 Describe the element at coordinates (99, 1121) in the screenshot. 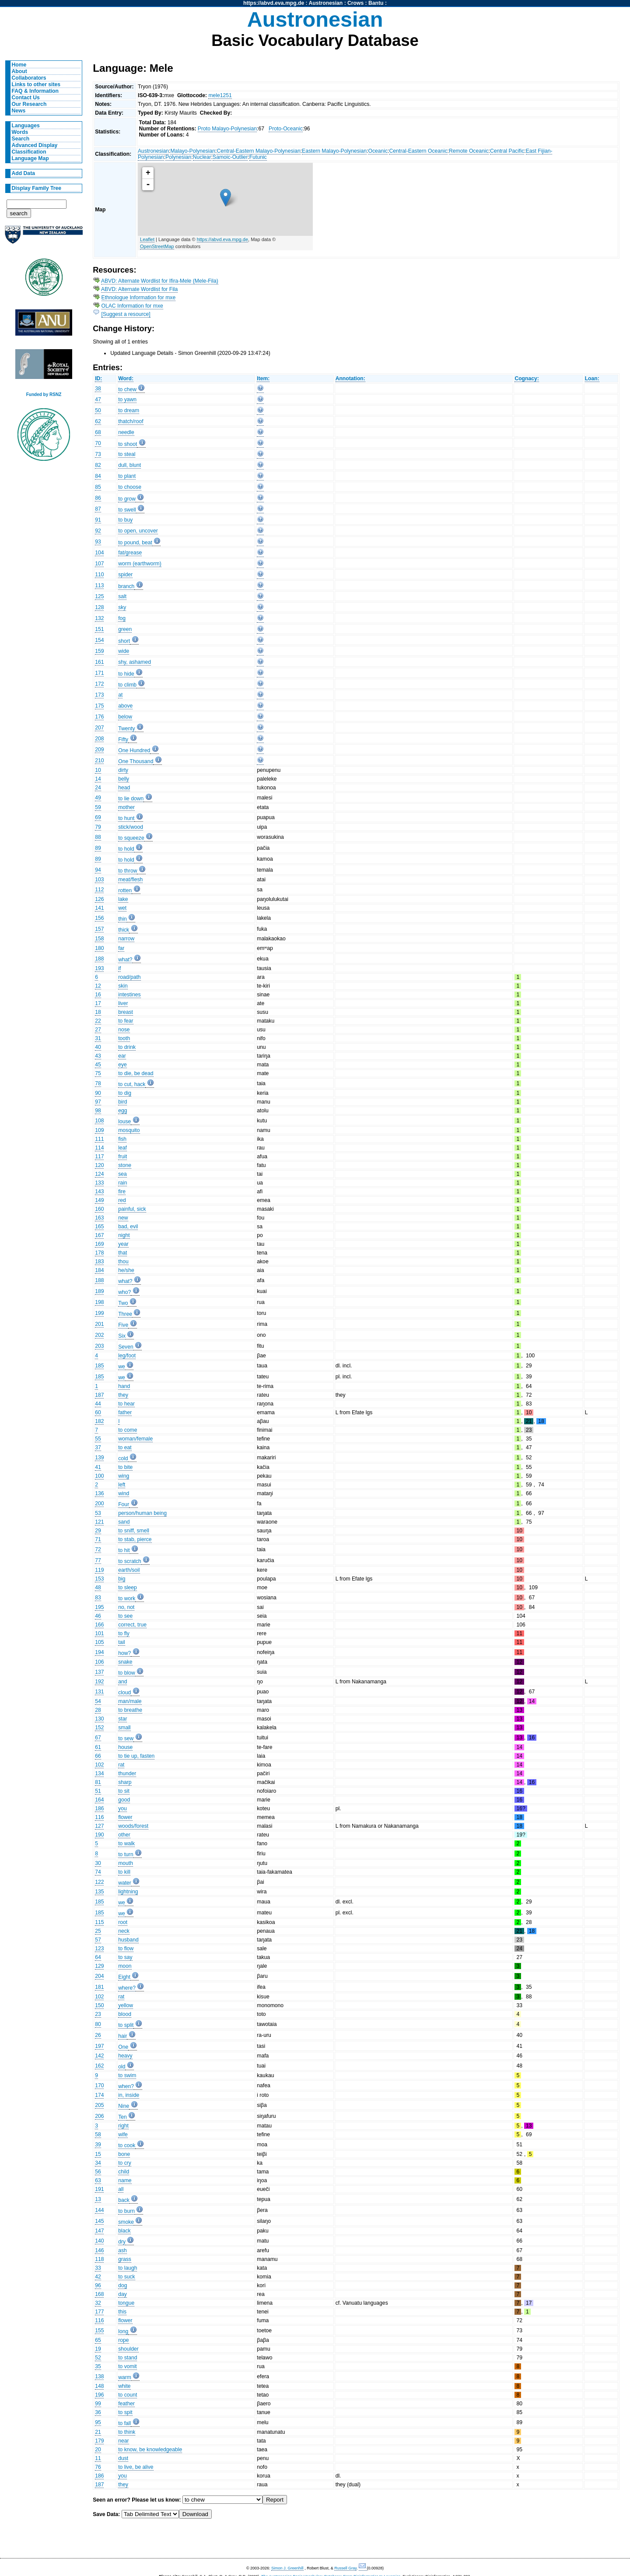

I see `108` at that location.